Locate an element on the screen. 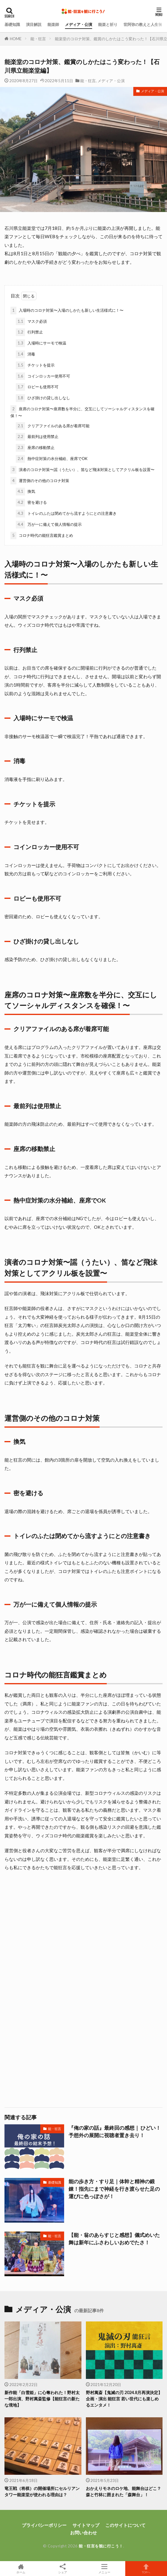  おかえりモネのロケ地、能舞台はどこ？森と竹林に囲まれた「森舞台」！ is located at coordinates (123, 2491).